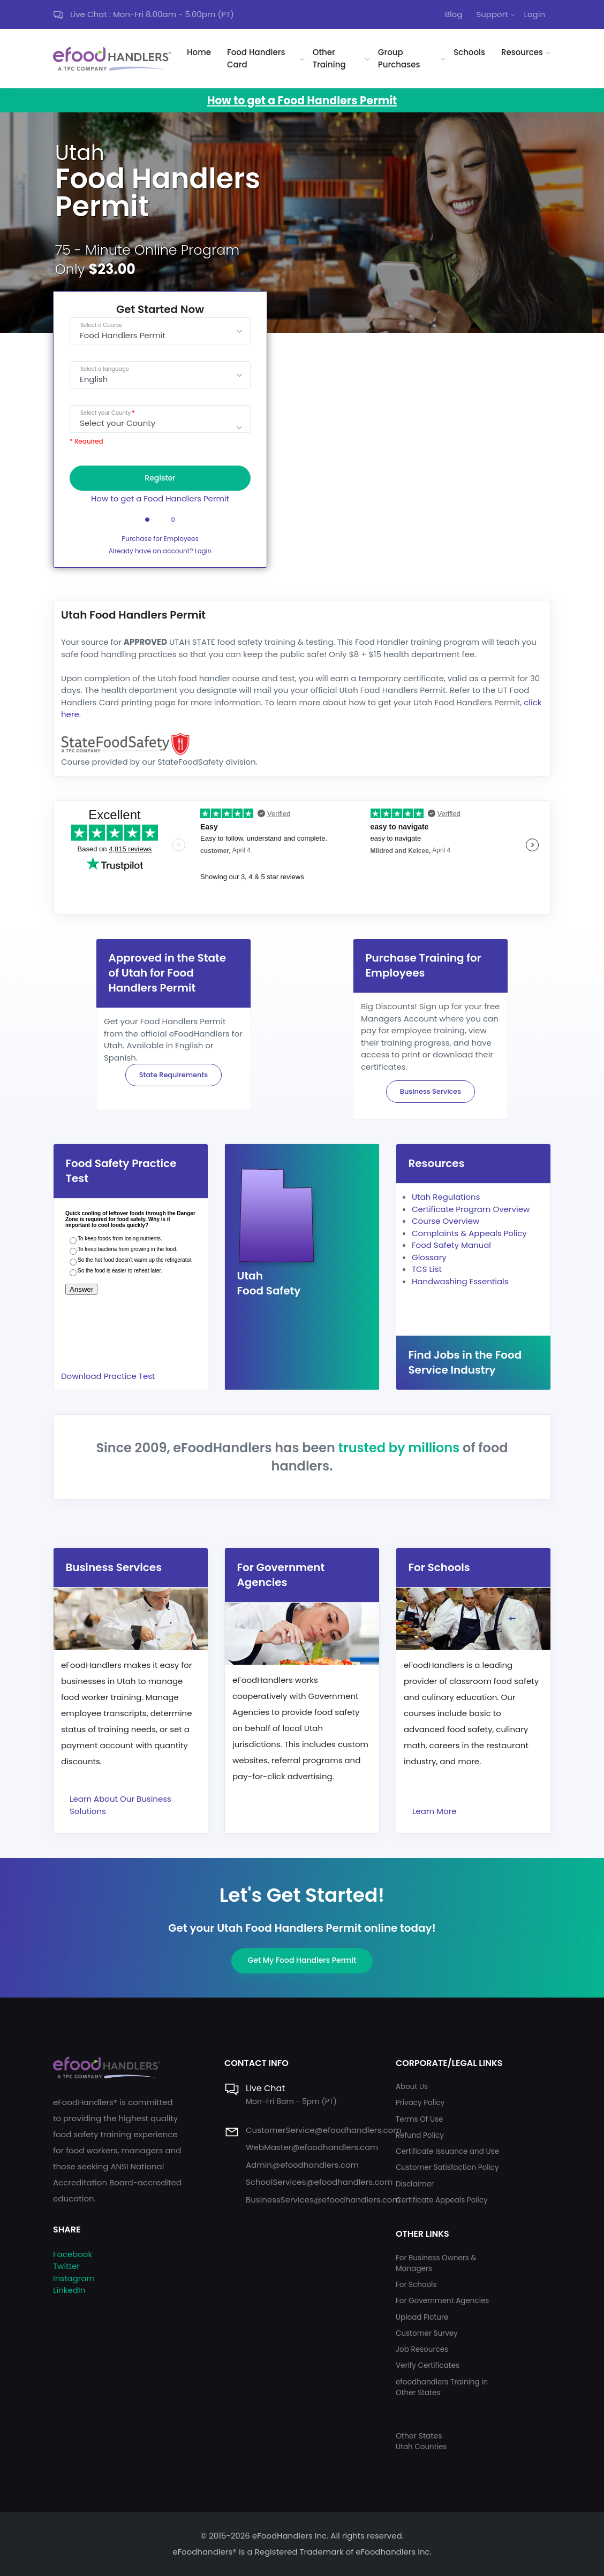  What do you see at coordinates (324, 2130) in the screenshot?
I see `CustomerService@efoodhandlers.com` at bounding box center [324, 2130].